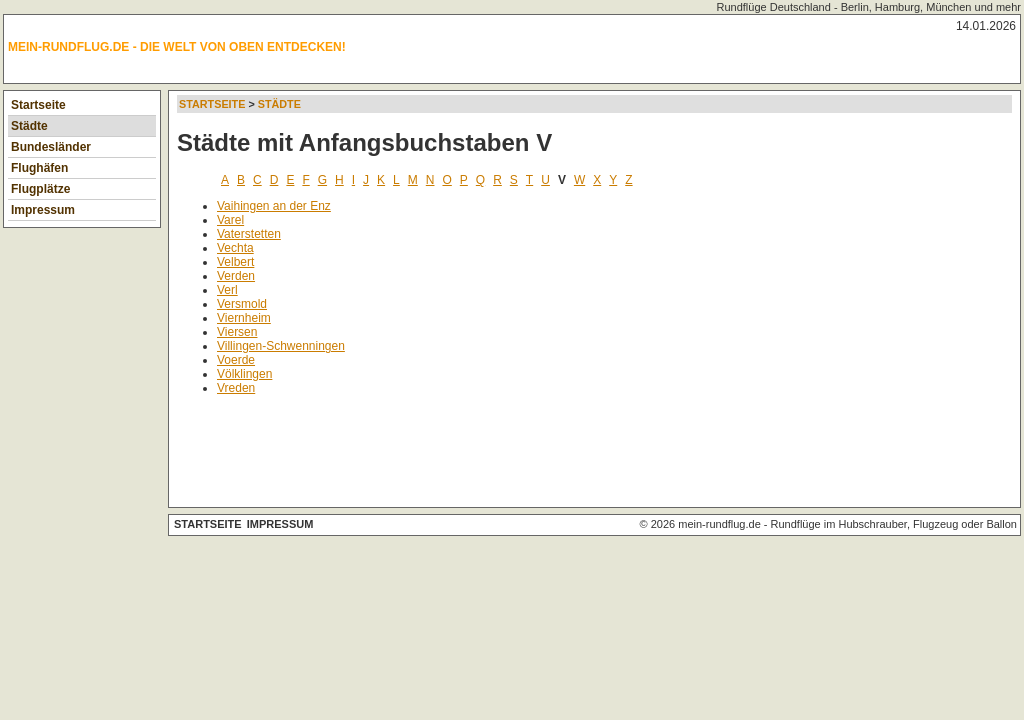 This screenshot has height=720, width=1024. What do you see at coordinates (29, 126) in the screenshot?
I see `Städte` at bounding box center [29, 126].